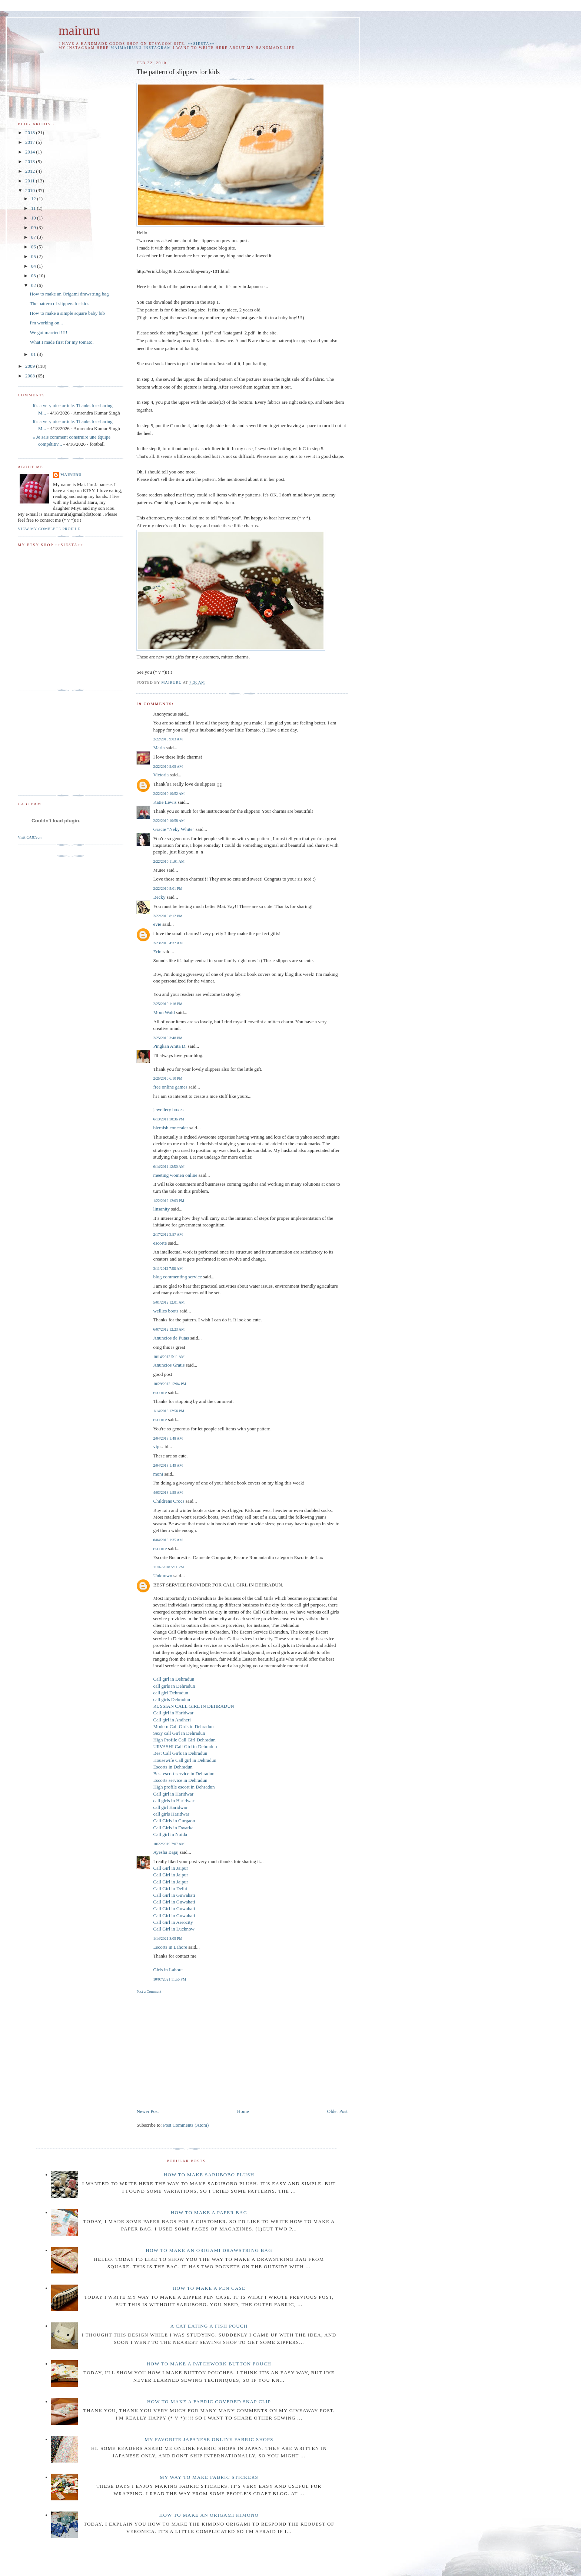 The height and width of the screenshot is (2576, 581). What do you see at coordinates (69, 294) in the screenshot?
I see `How to make an Origami drawstring bag` at bounding box center [69, 294].